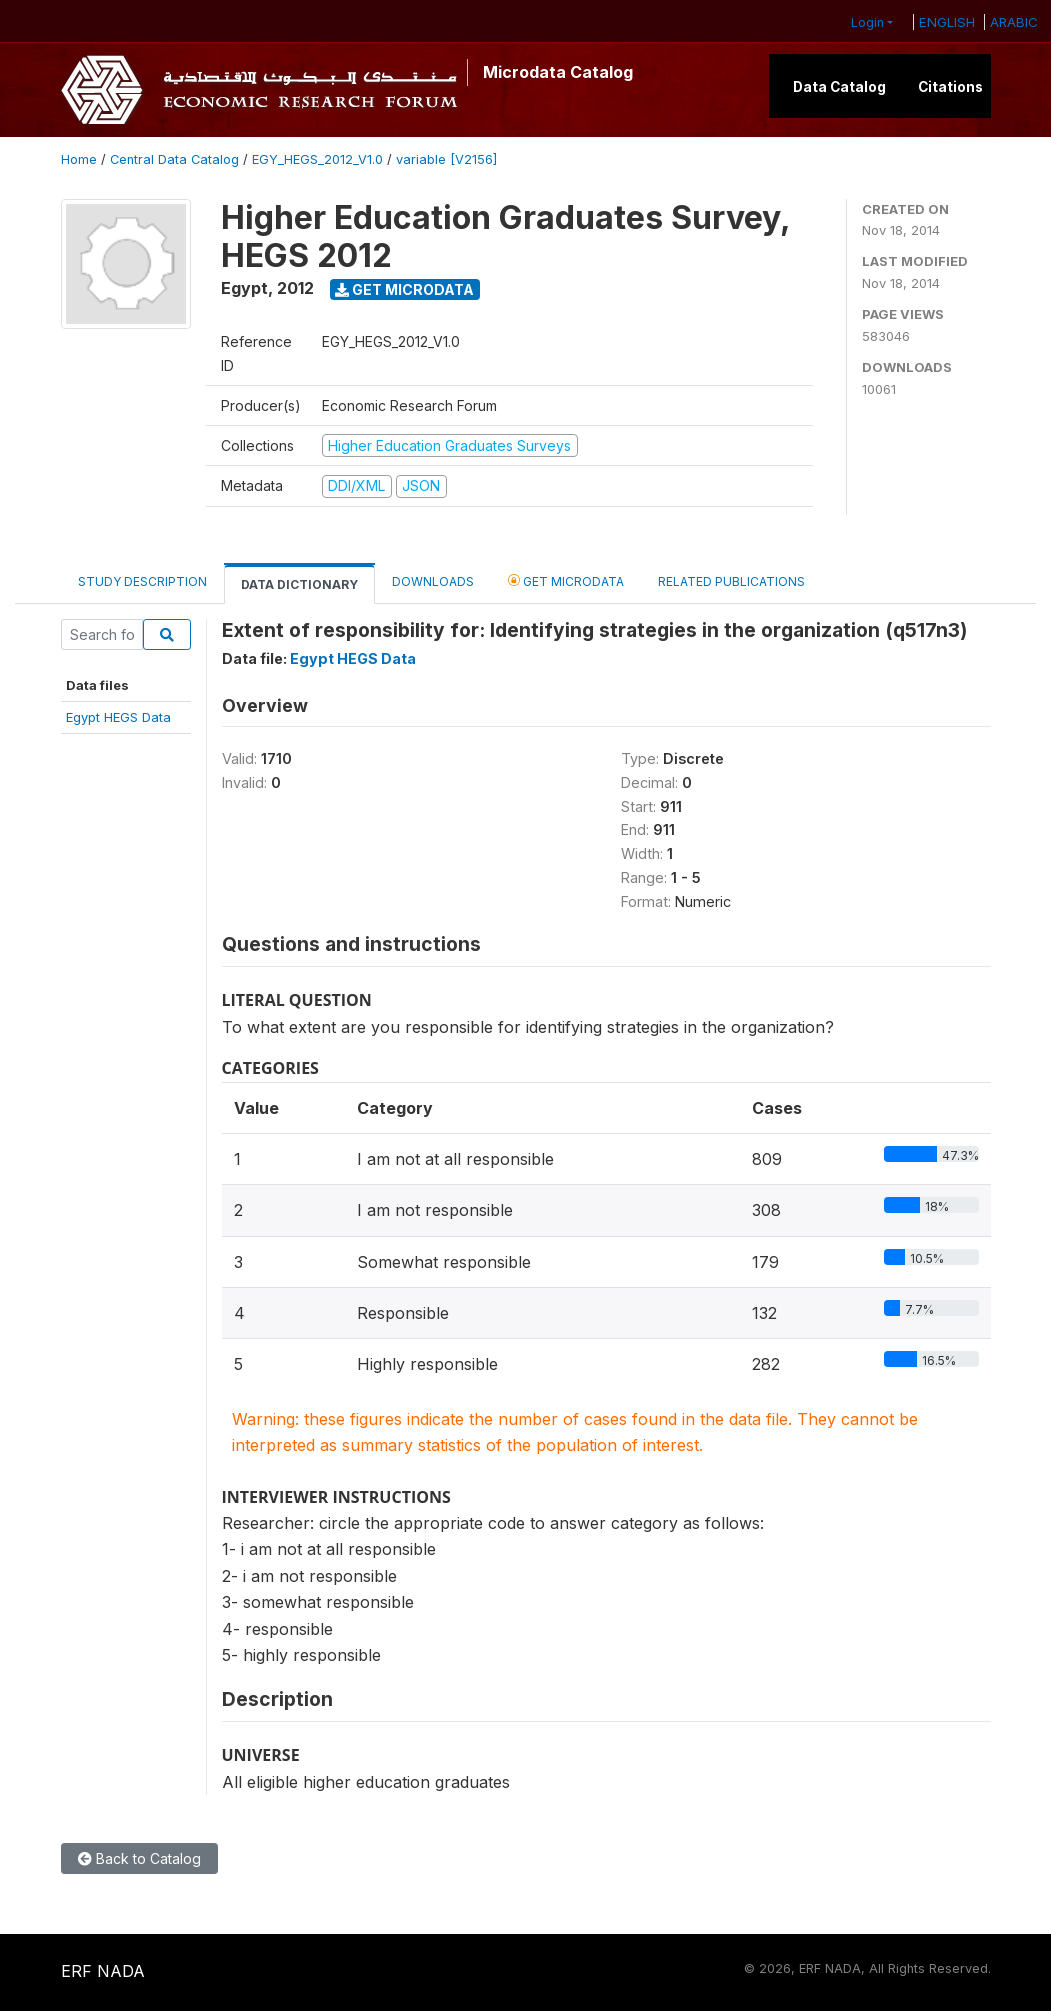 The width and height of the screenshot is (1051, 2011). I want to click on Get Microdata [tab], so click(566, 580).